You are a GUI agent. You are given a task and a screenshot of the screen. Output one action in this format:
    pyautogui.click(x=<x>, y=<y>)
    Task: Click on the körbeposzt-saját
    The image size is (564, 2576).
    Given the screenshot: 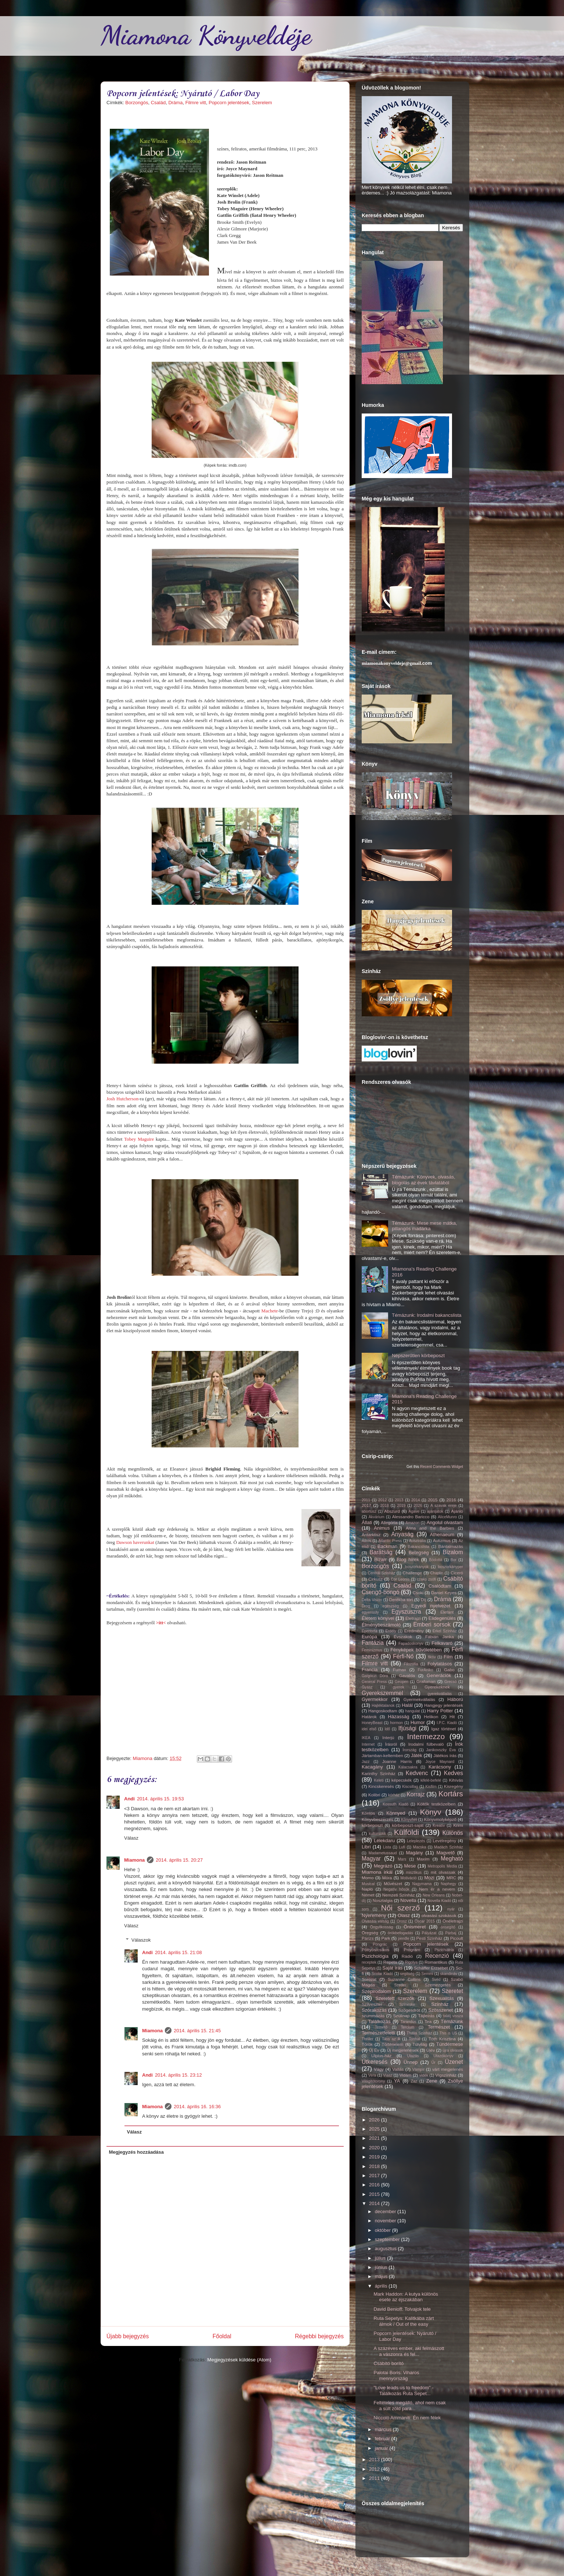 What is the action you would take?
    pyautogui.click(x=407, y=1825)
    